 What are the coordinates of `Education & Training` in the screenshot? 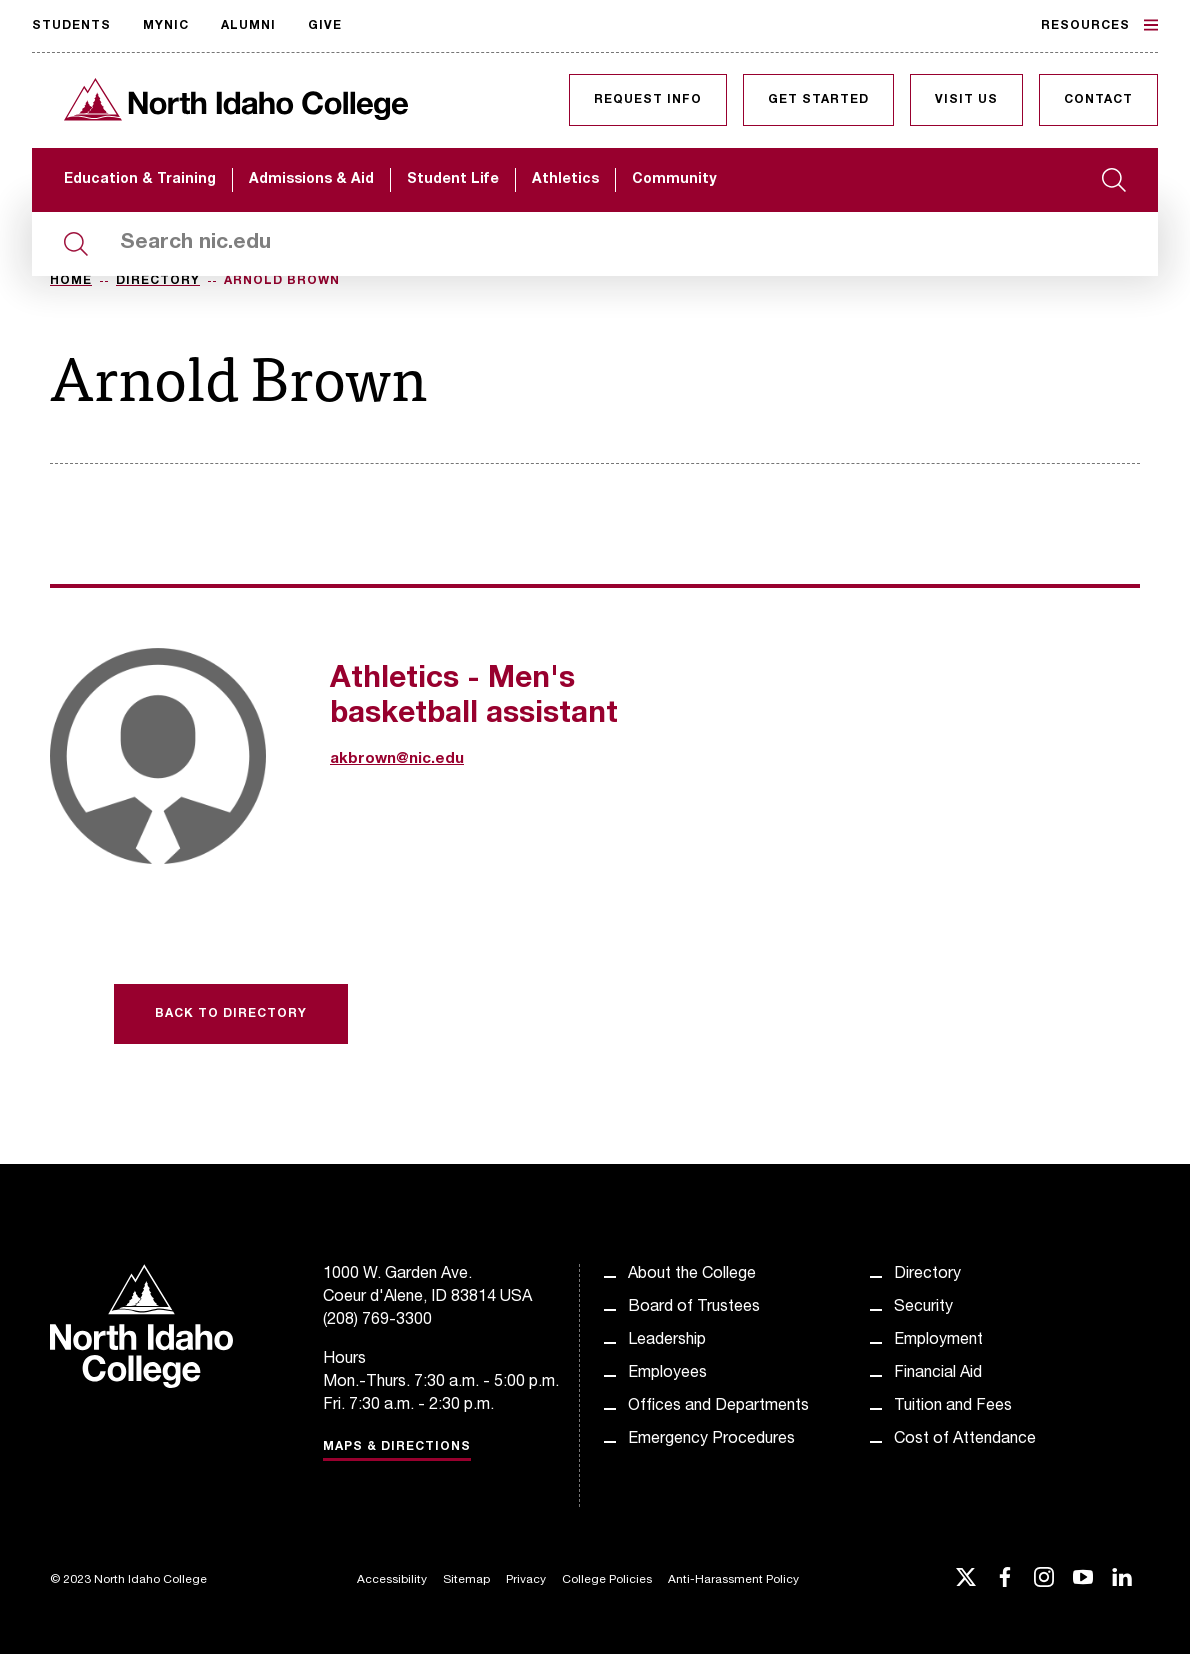 It's located at (140, 180).